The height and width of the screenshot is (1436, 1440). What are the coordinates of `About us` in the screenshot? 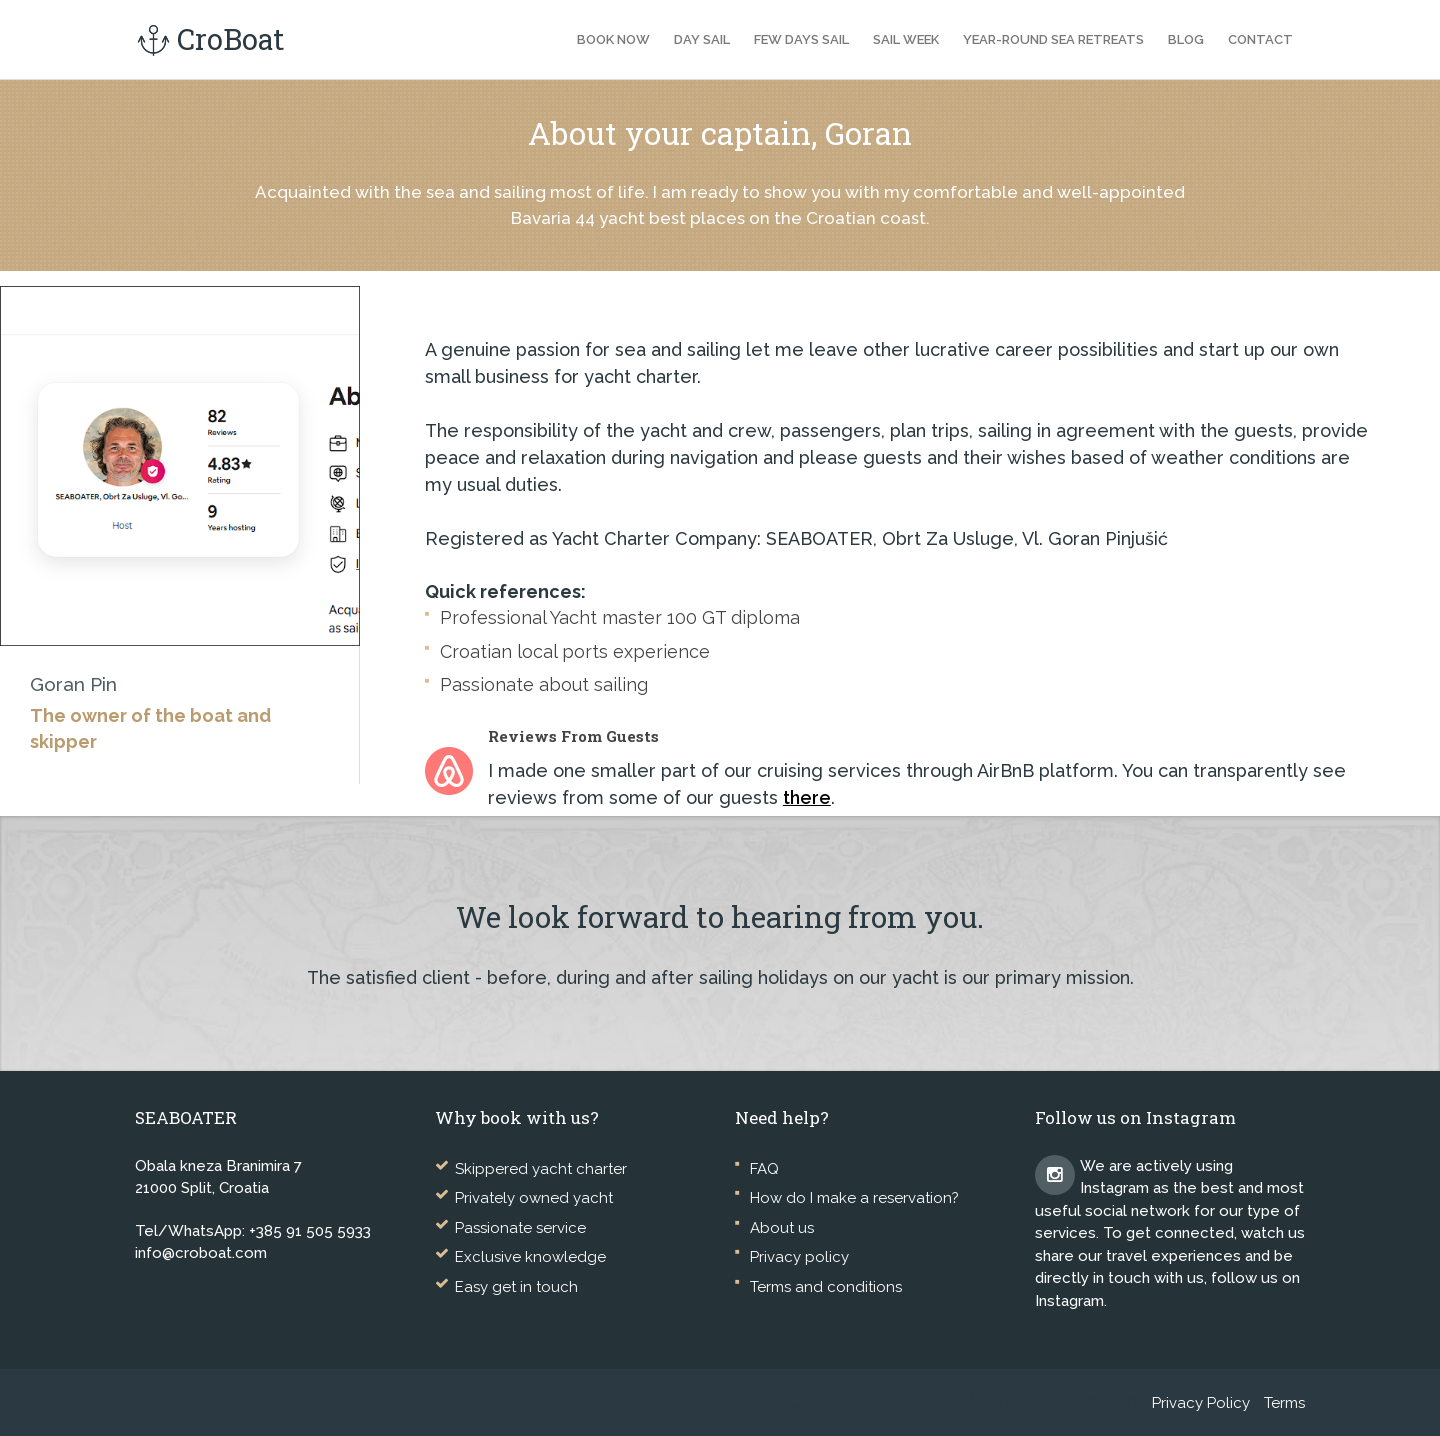 It's located at (782, 1228).